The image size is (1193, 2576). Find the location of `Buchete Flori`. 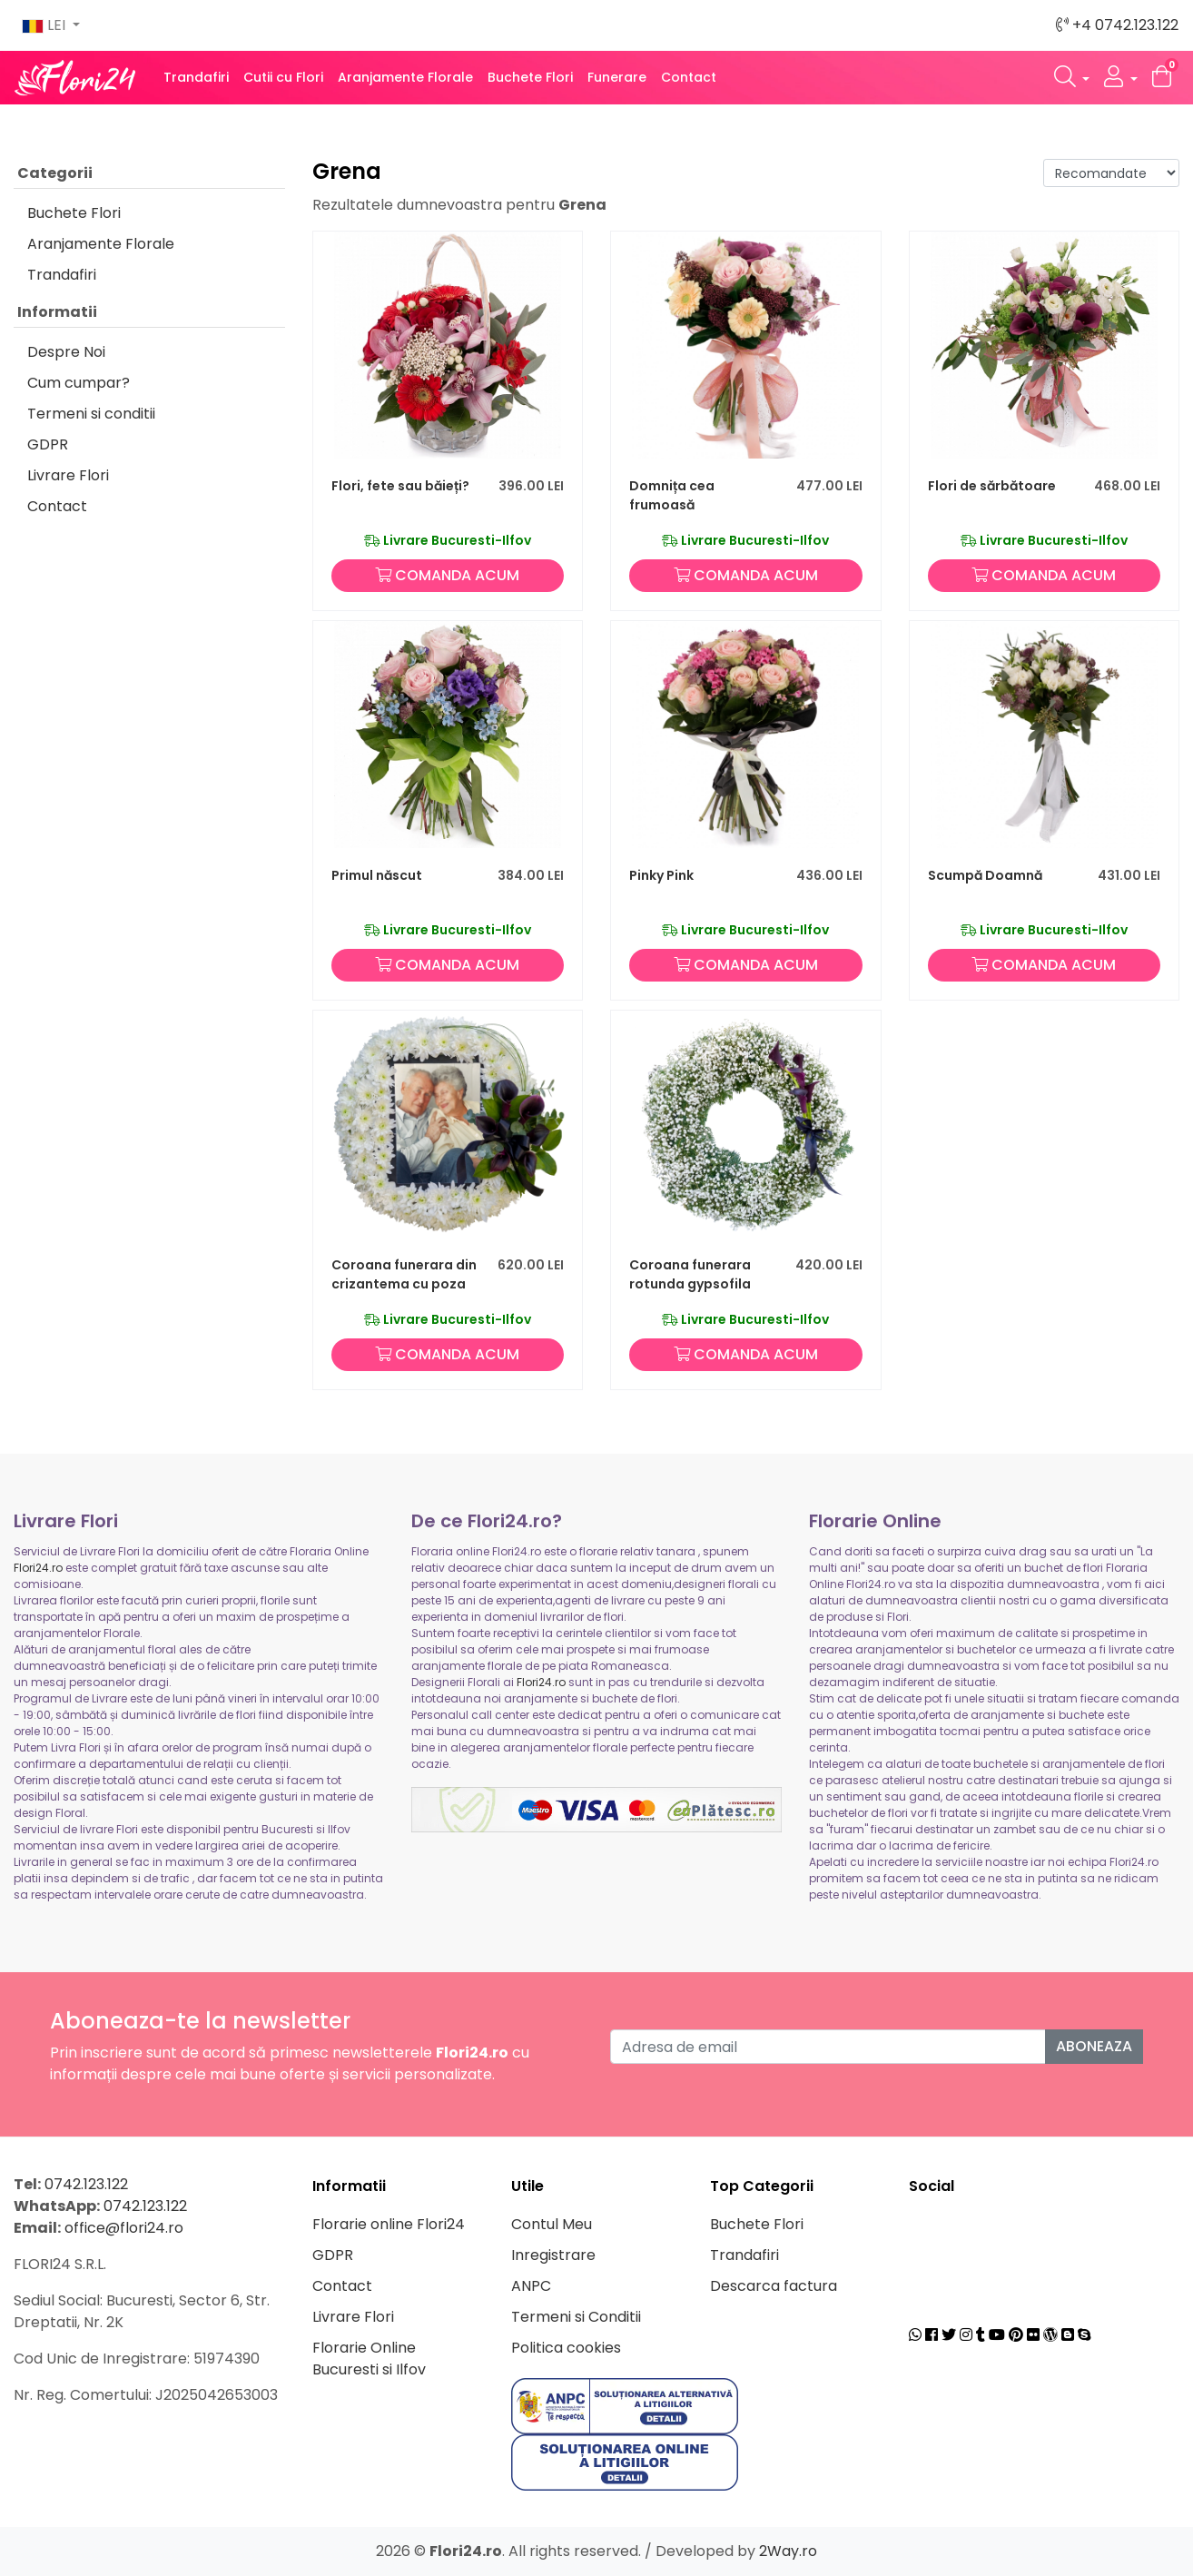

Buchete Flori is located at coordinates (530, 77).